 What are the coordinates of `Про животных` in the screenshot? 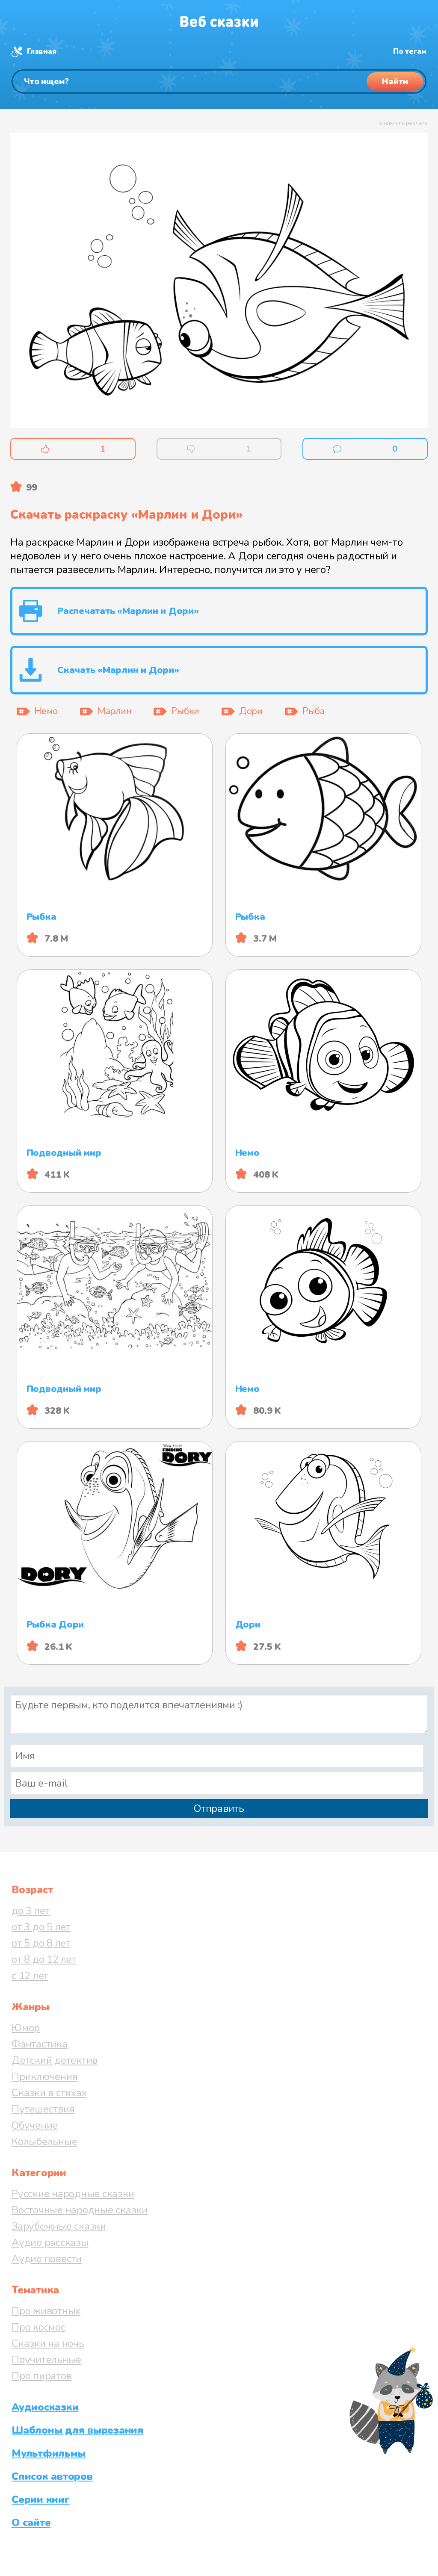 It's located at (46, 2311).